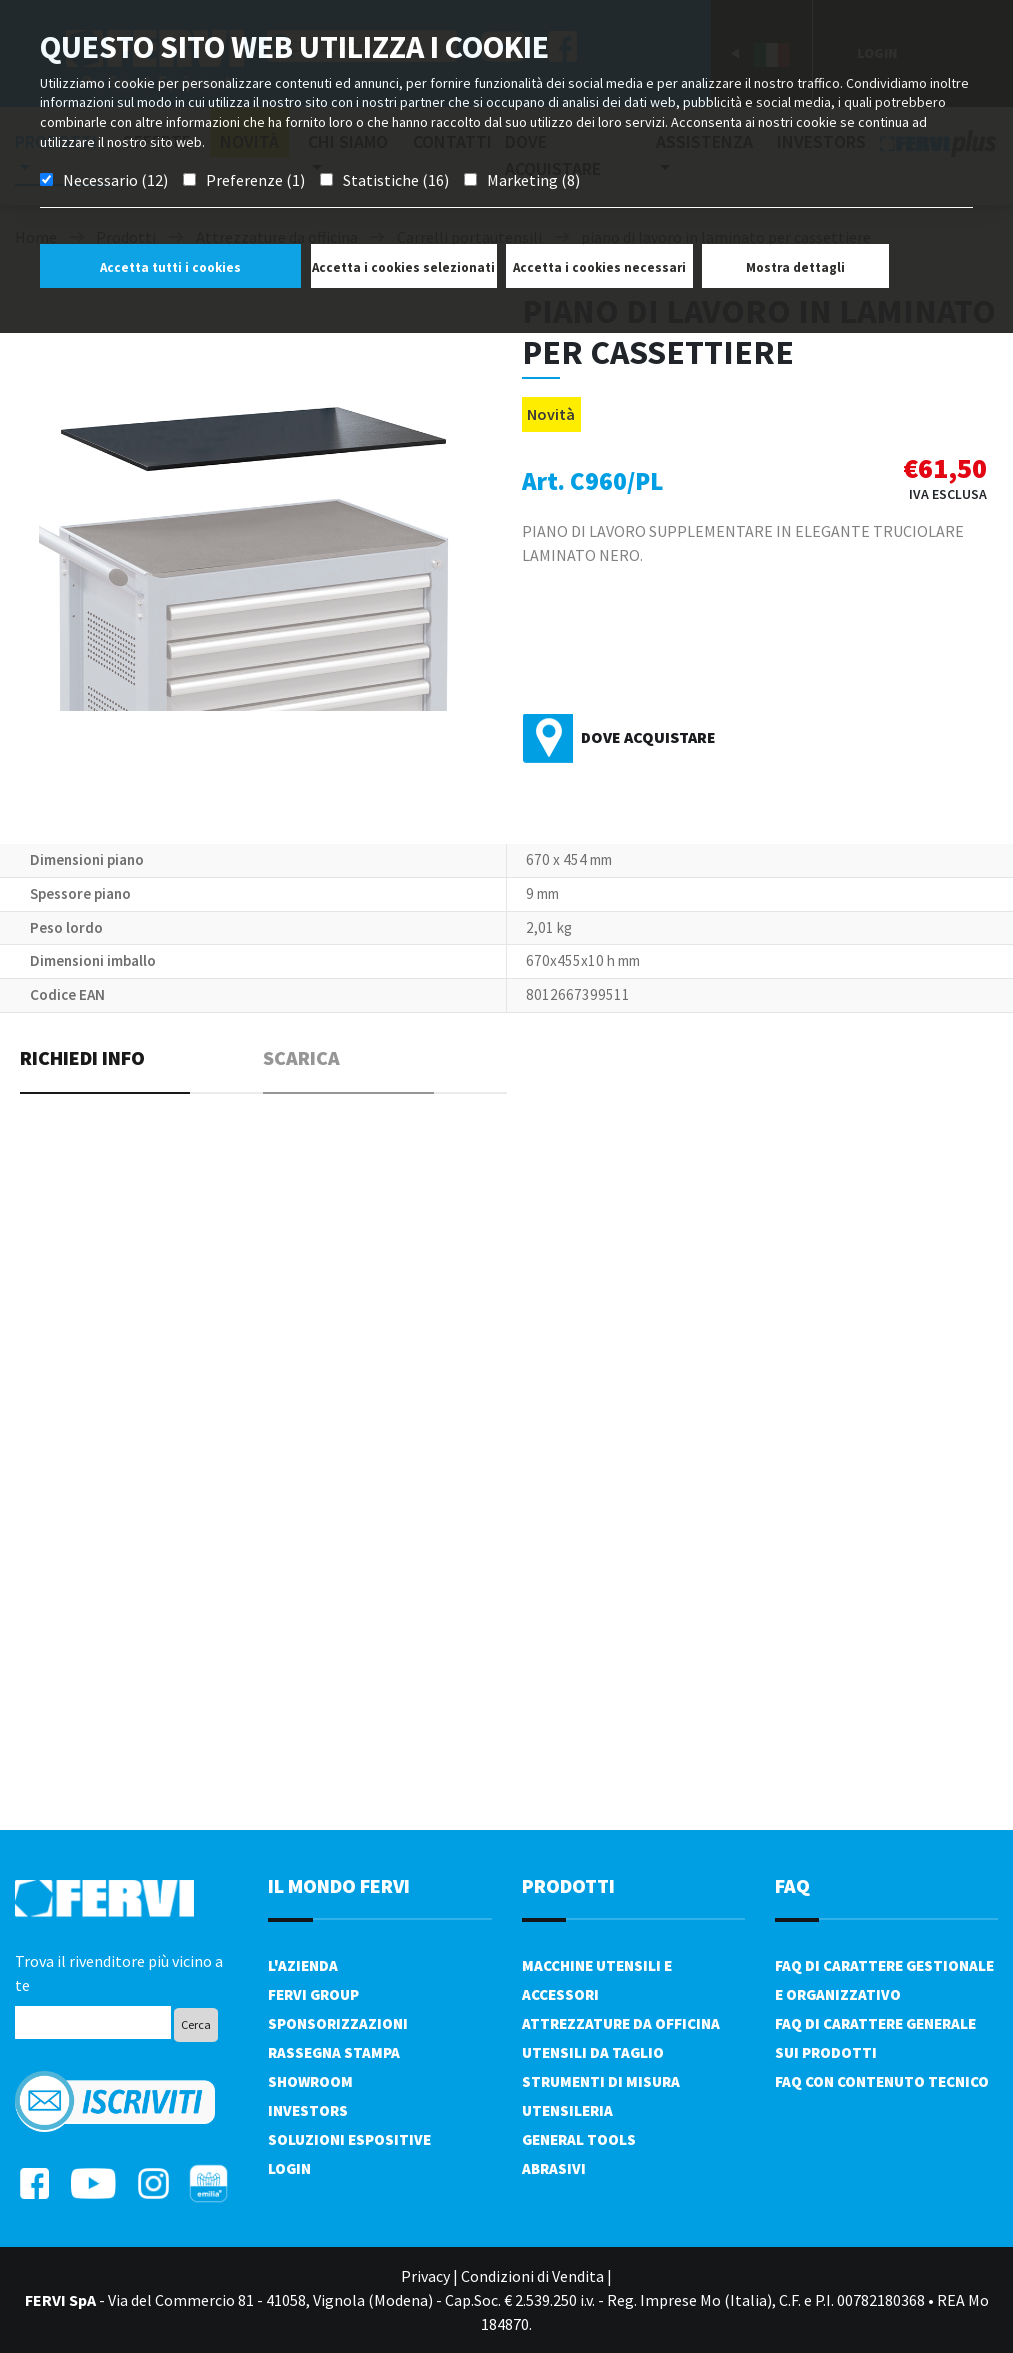 The image size is (1013, 2353). What do you see at coordinates (338, 2023) in the screenshot?
I see `Sponsorizzazioni` at bounding box center [338, 2023].